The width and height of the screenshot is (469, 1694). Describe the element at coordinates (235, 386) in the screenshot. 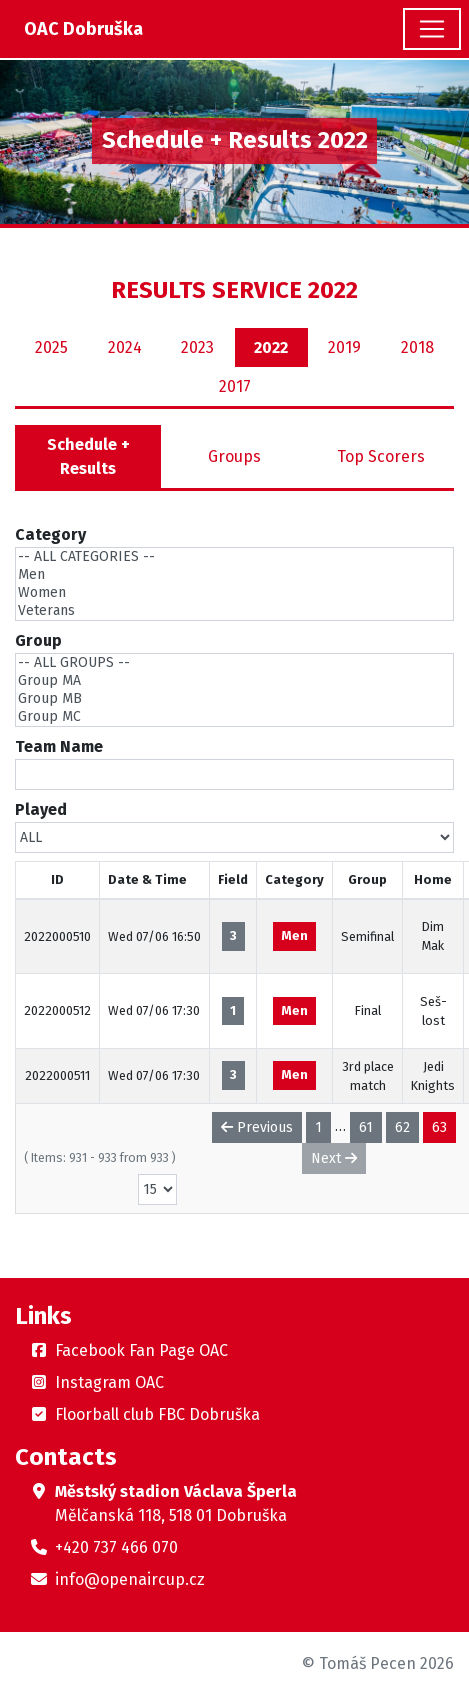

I see `2017` at that location.